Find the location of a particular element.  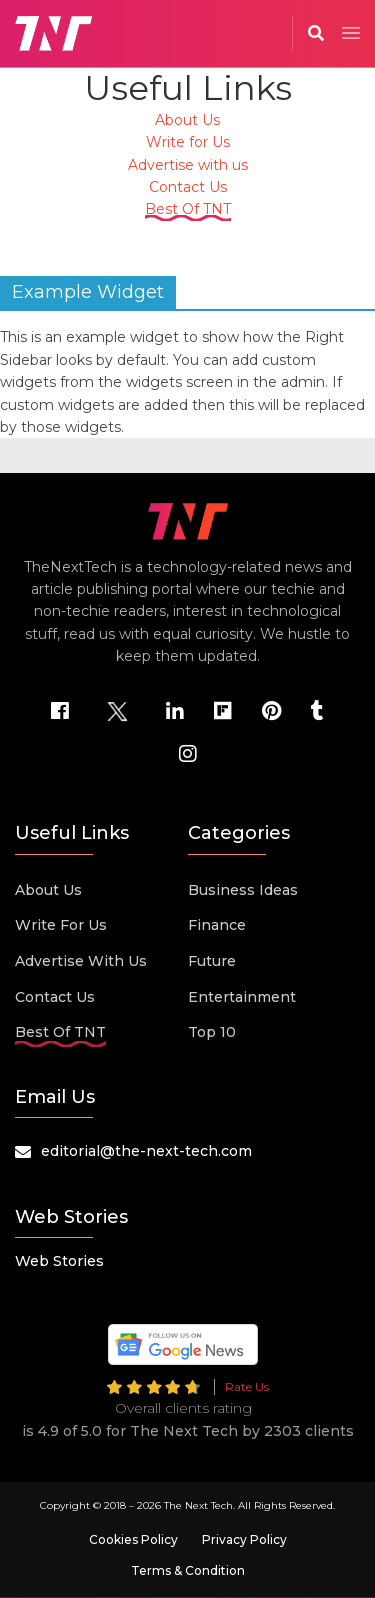

Terms & Condition is located at coordinates (188, 1570).